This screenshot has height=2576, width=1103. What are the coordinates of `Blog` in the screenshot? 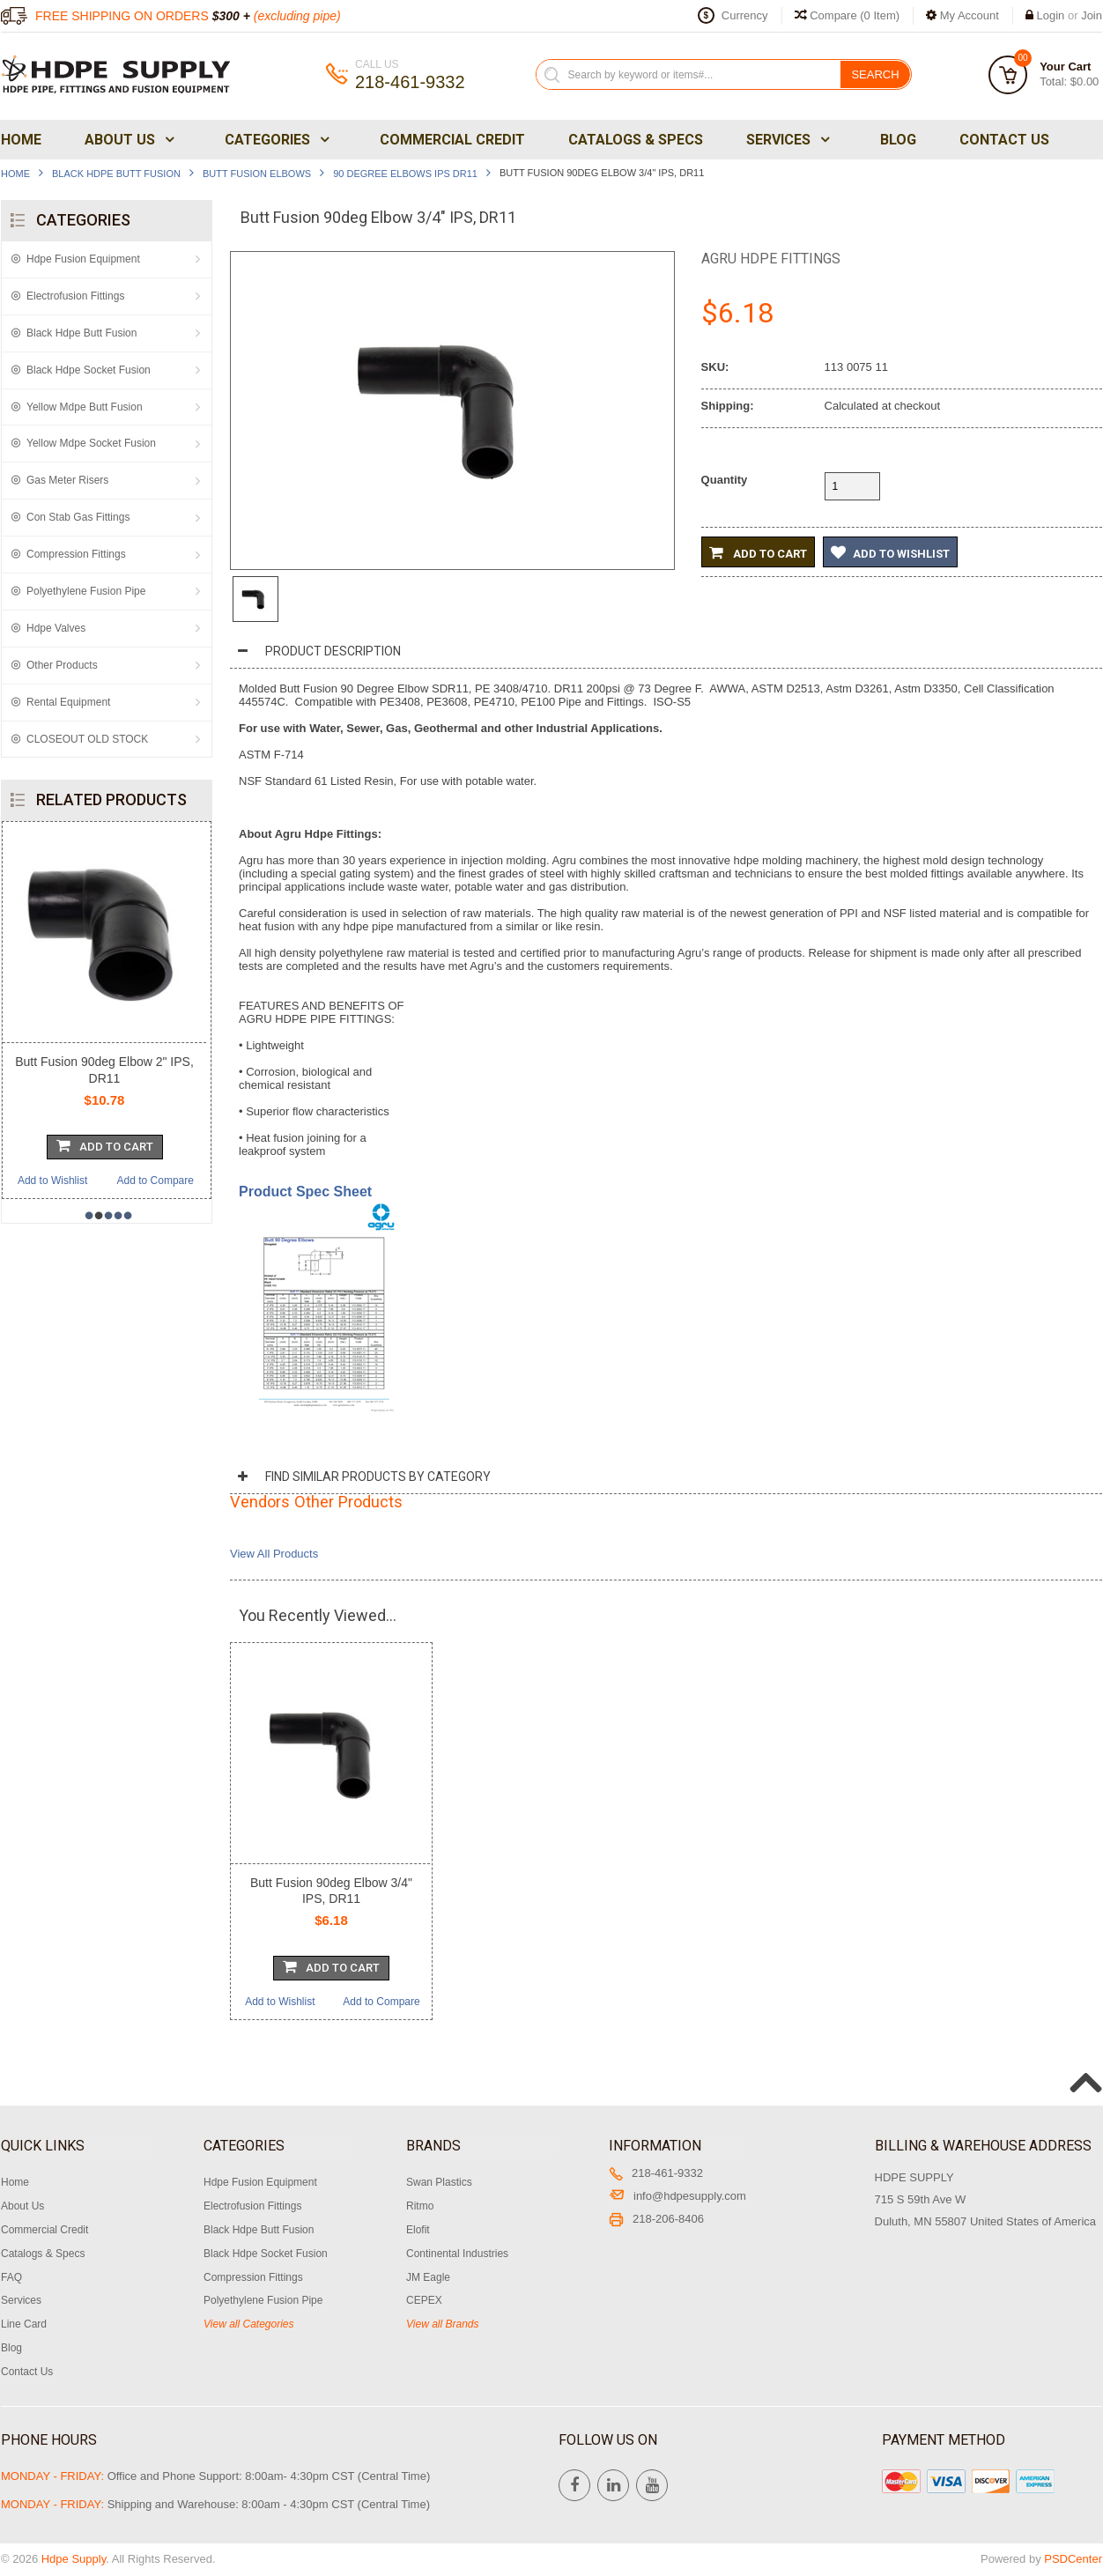 It's located at (898, 139).